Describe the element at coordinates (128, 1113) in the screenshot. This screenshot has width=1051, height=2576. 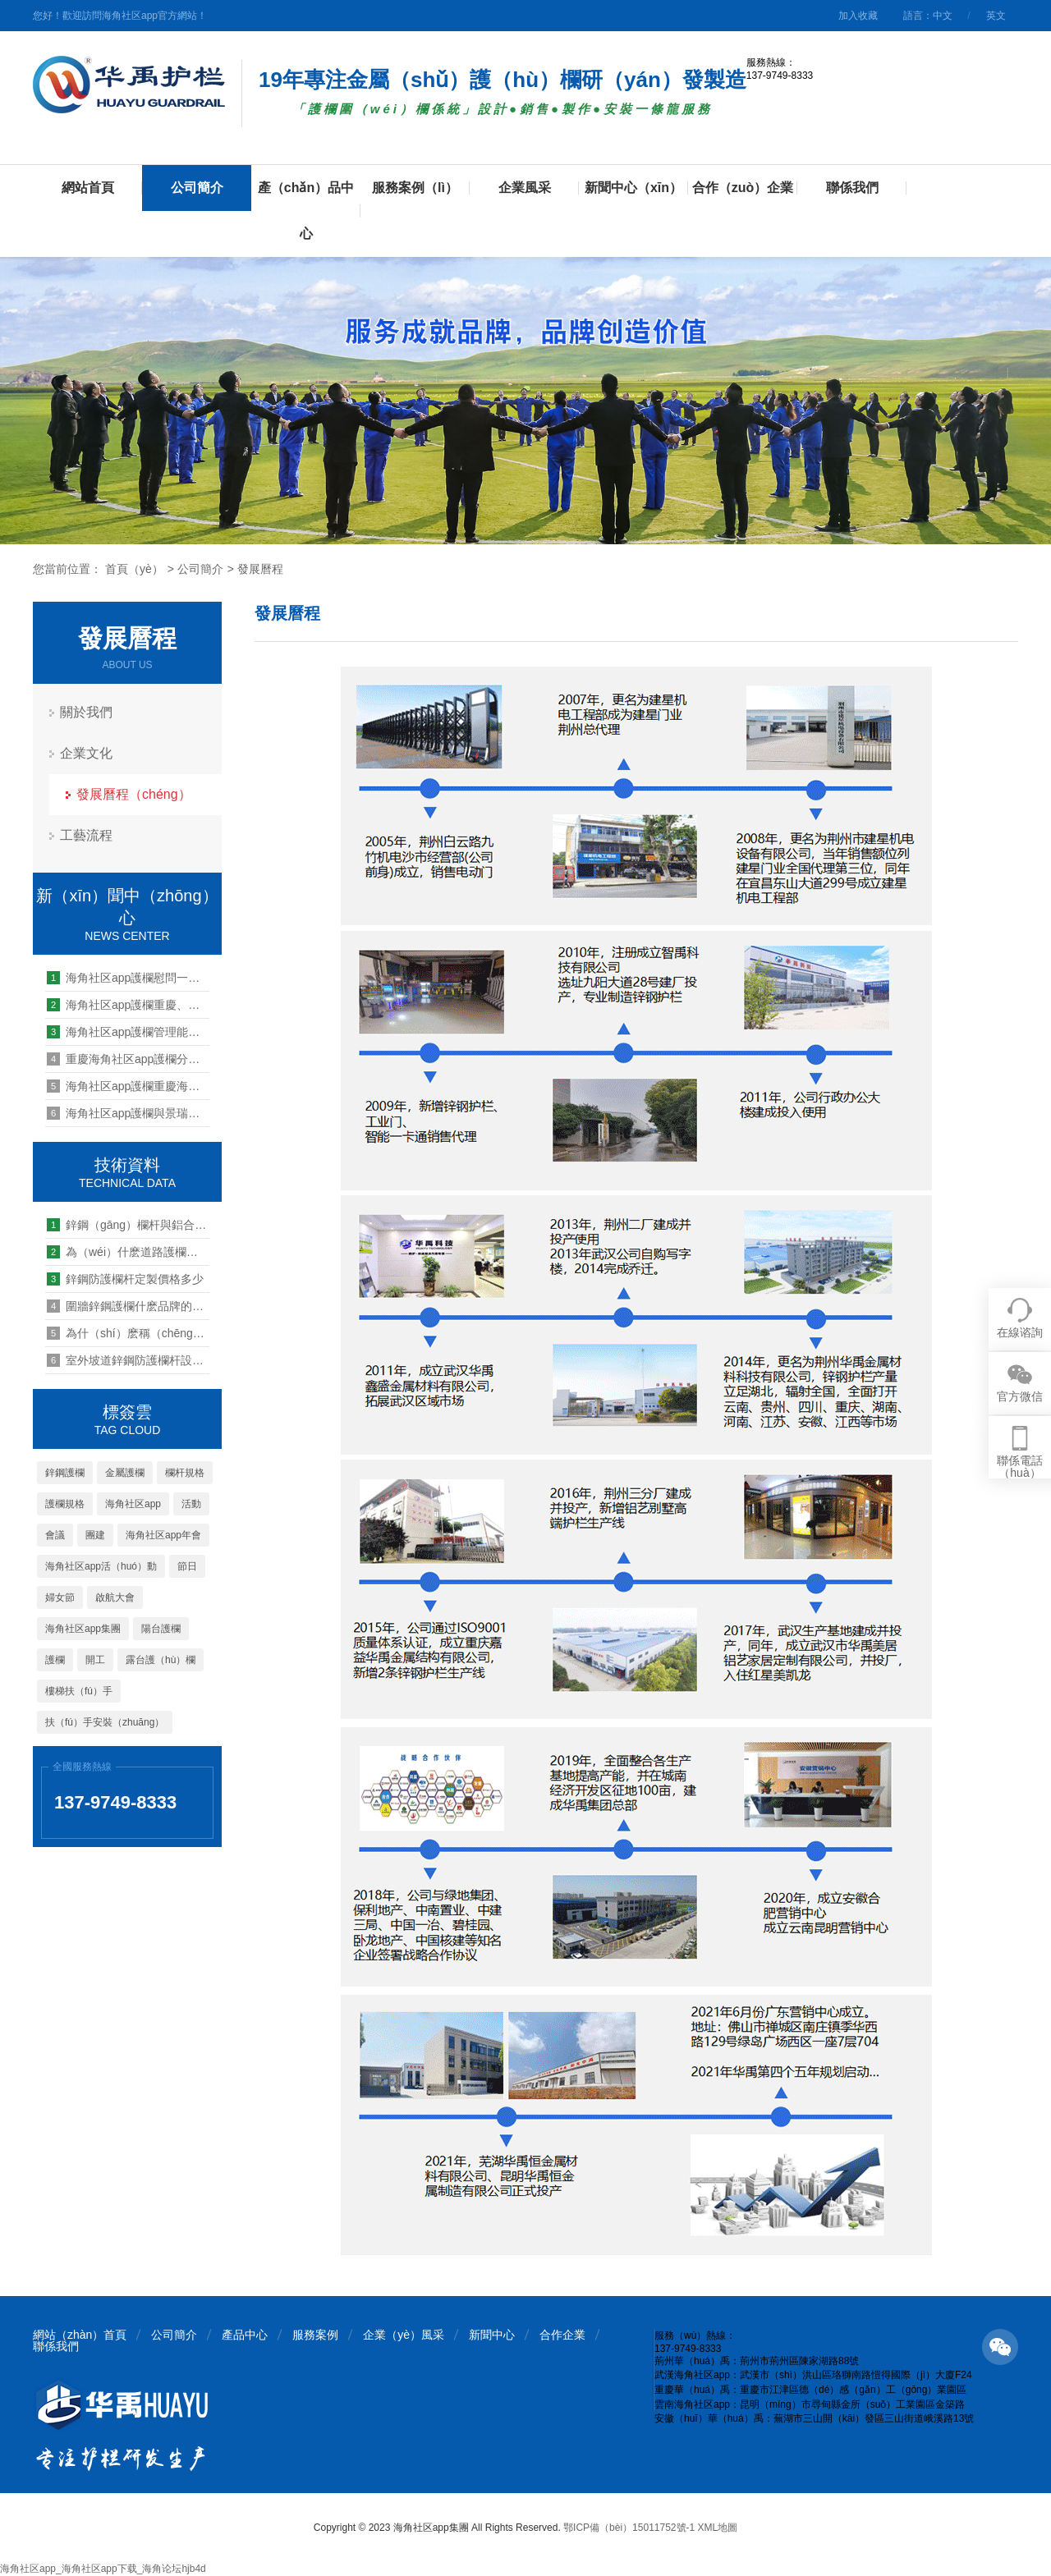
I see `海角社区app護欄與景瑞地產達成欄杆百葉工程戰略合作` at that location.